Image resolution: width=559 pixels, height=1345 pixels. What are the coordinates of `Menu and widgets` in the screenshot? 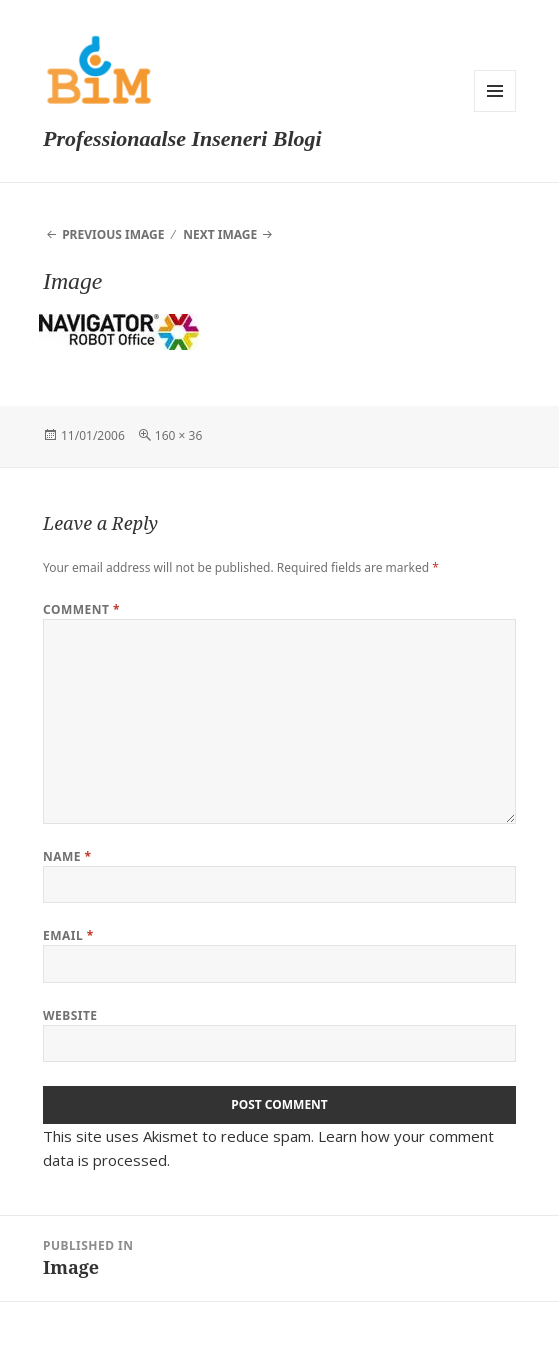 It's located at (495, 91).